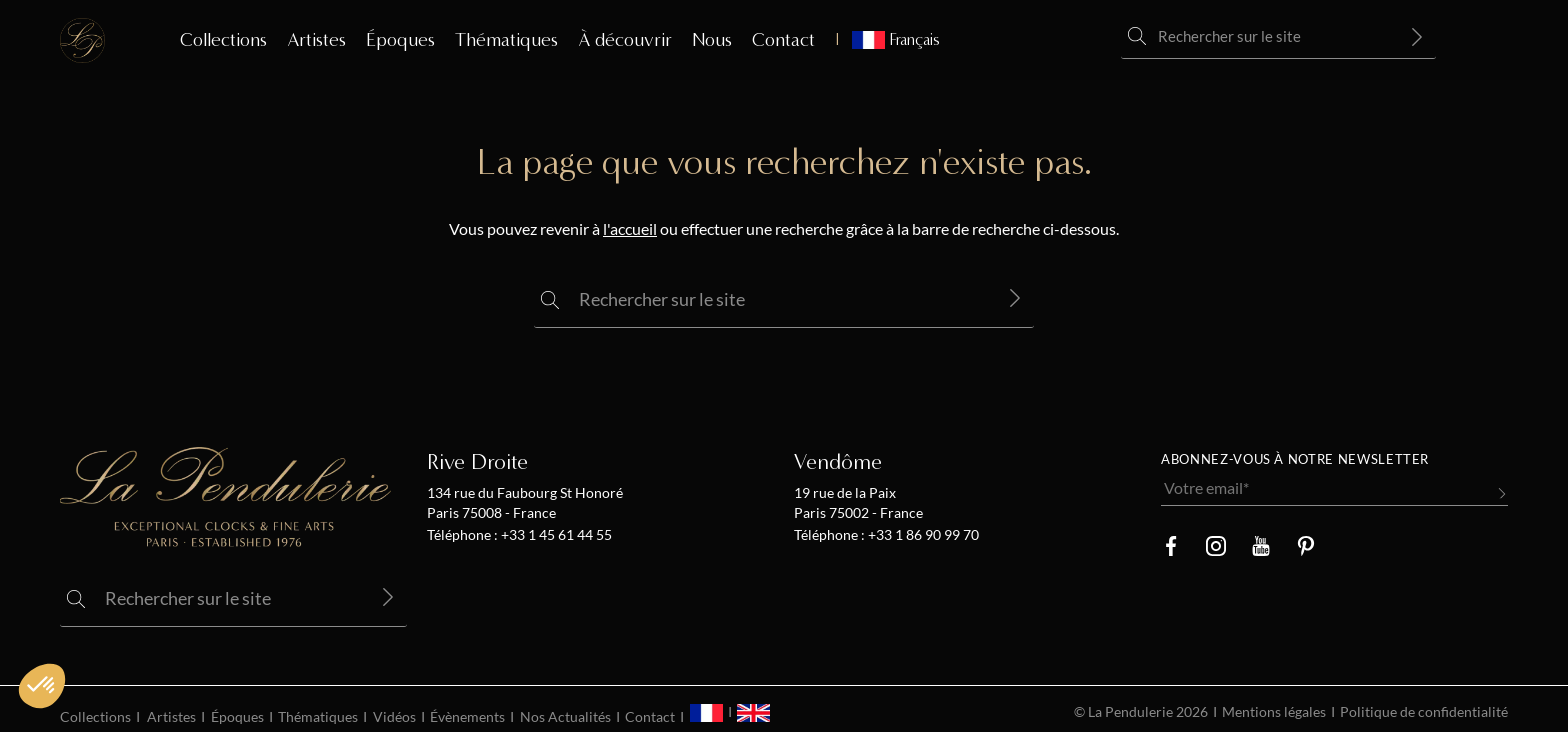 This screenshot has width=1568, height=732. I want to click on Politique de confidentialité, so click(1424, 712).